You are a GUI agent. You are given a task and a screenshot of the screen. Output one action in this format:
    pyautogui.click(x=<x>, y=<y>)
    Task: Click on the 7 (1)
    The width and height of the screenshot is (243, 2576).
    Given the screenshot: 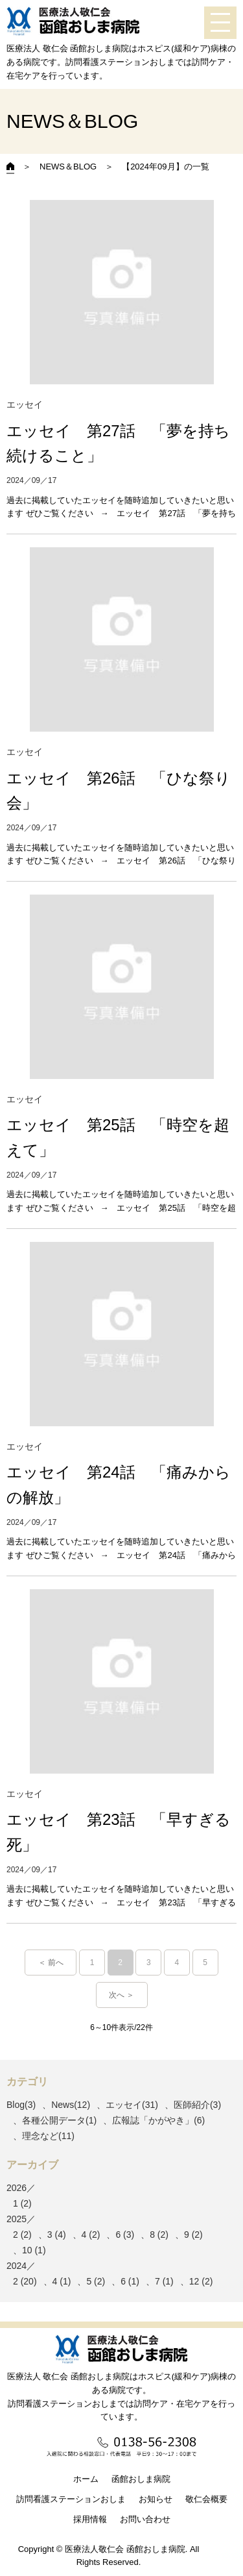 What is the action you would take?
    pyautogui.click(x=164, y=2281)
    